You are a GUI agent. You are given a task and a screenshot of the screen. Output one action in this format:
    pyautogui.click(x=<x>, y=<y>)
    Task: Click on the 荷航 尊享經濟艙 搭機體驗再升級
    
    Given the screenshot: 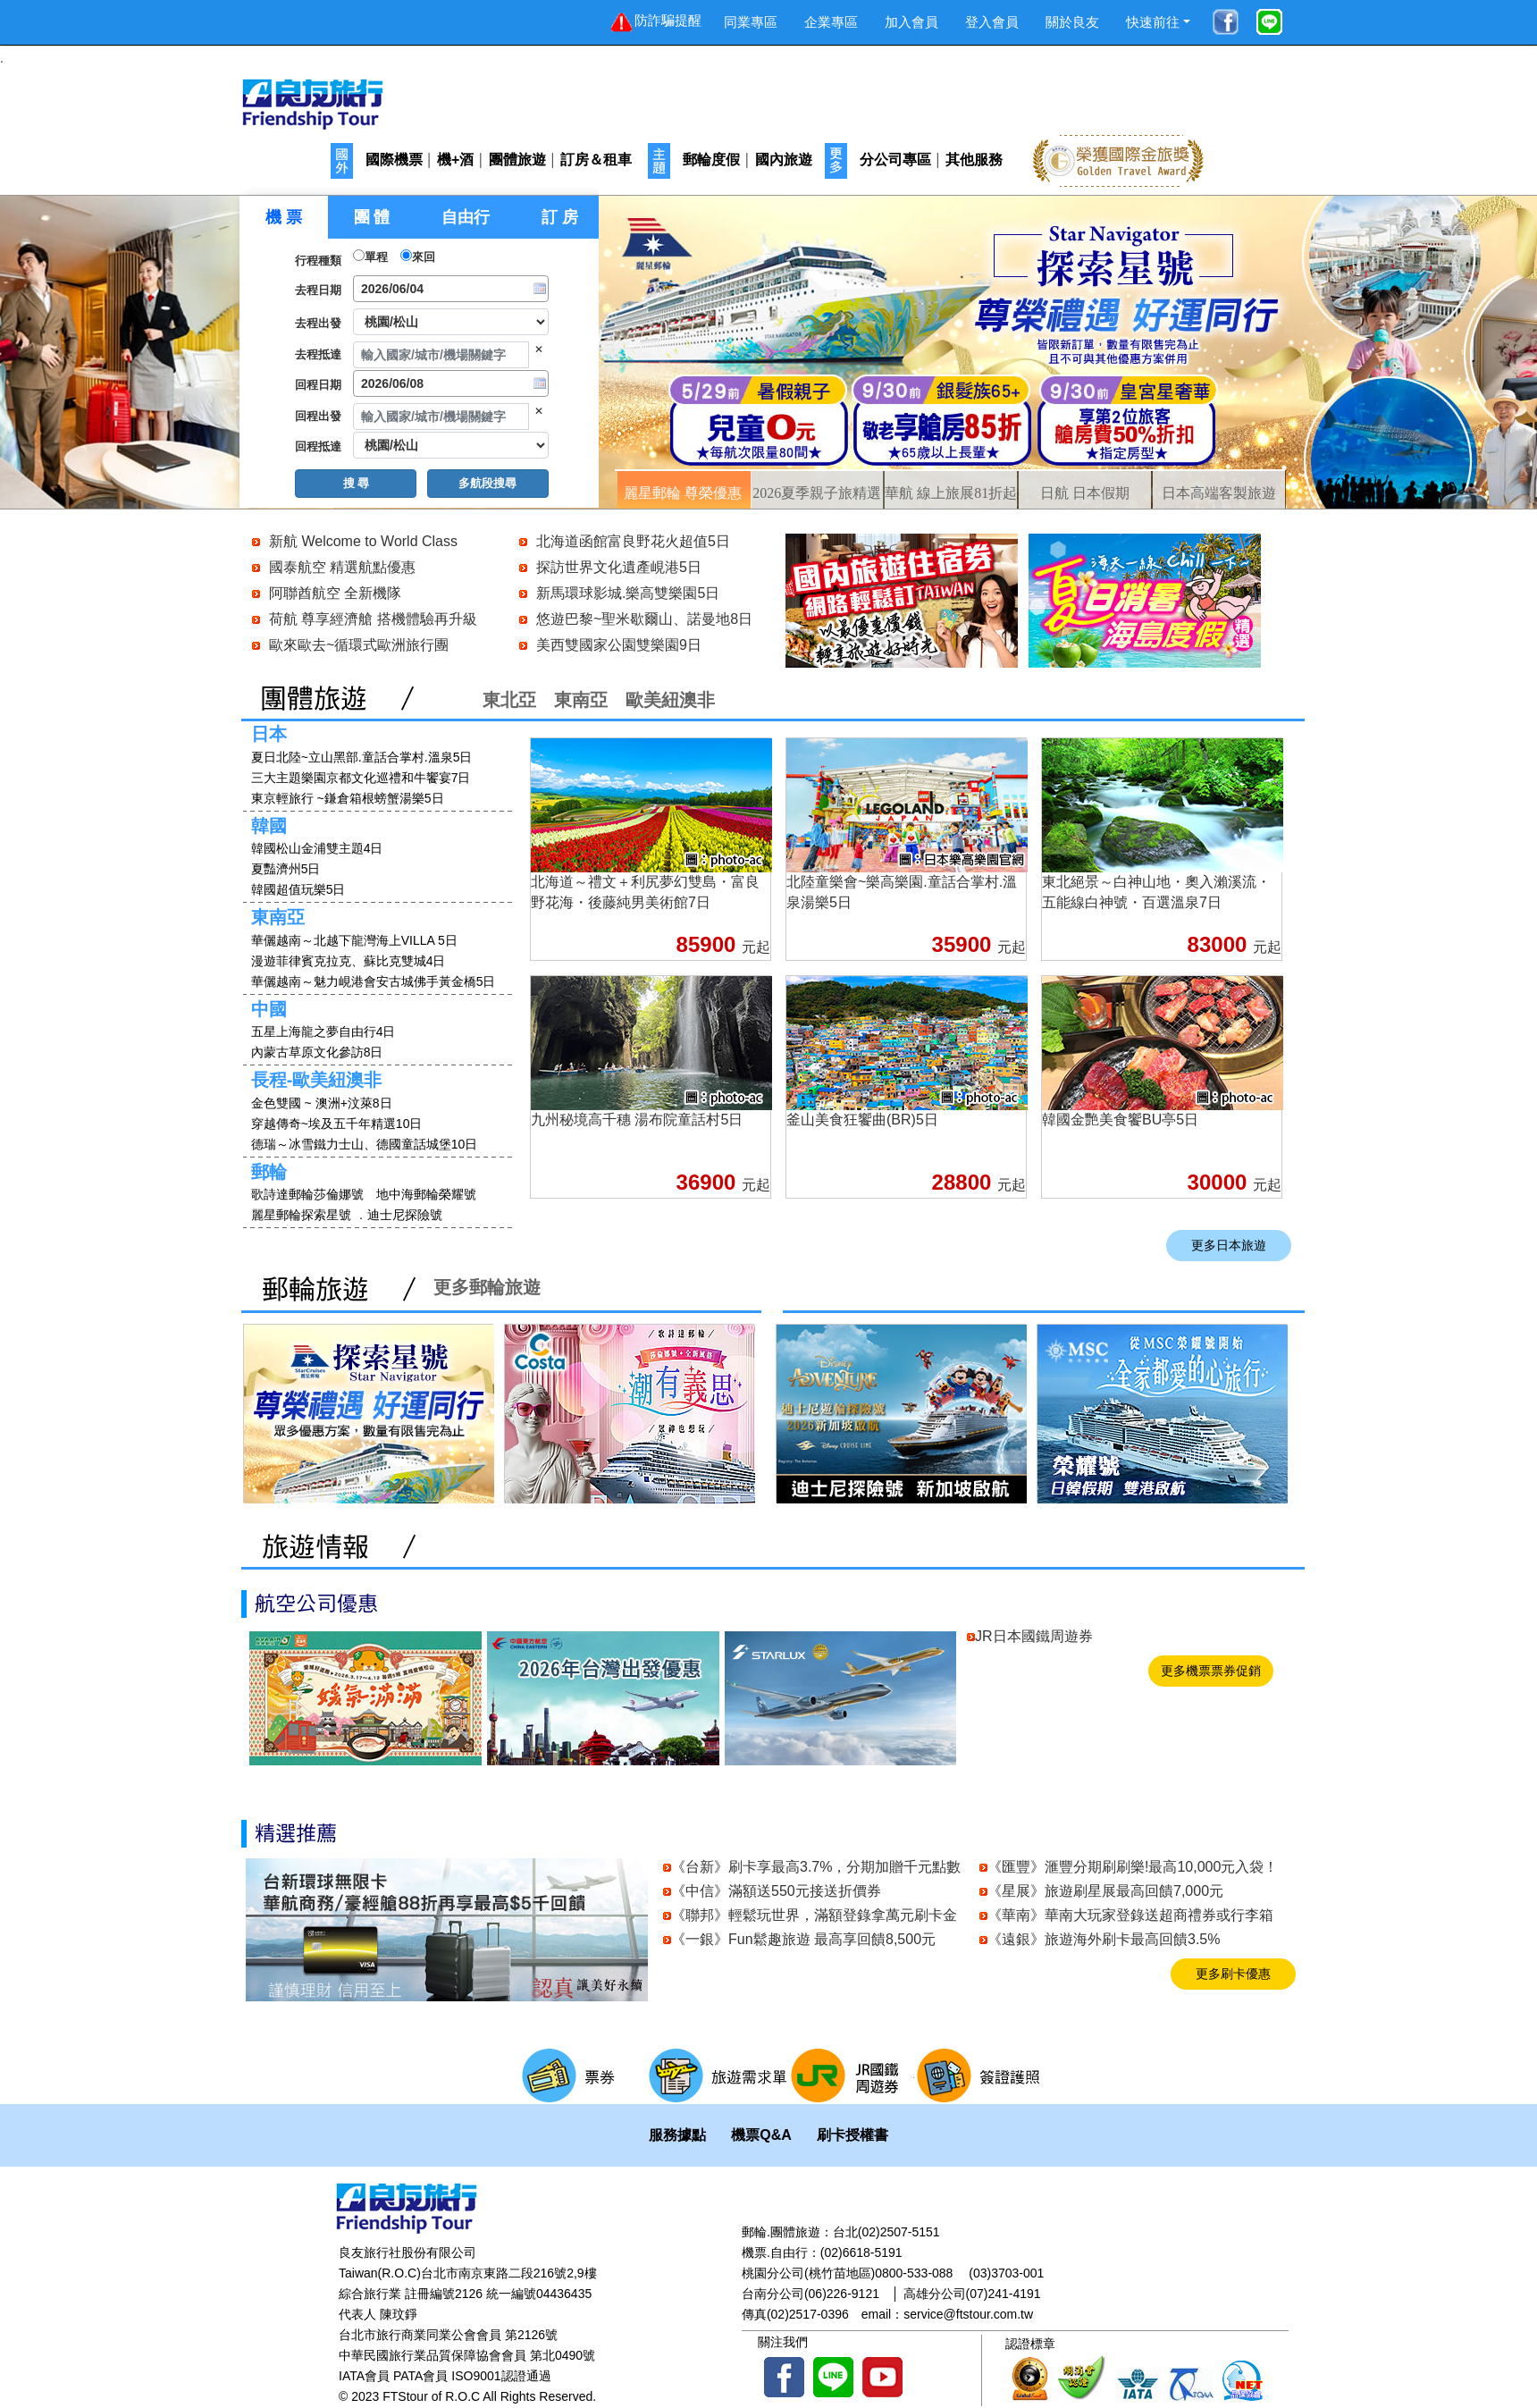 What is the action you would take?
    pyautogui.click(x=373, y=619)
    